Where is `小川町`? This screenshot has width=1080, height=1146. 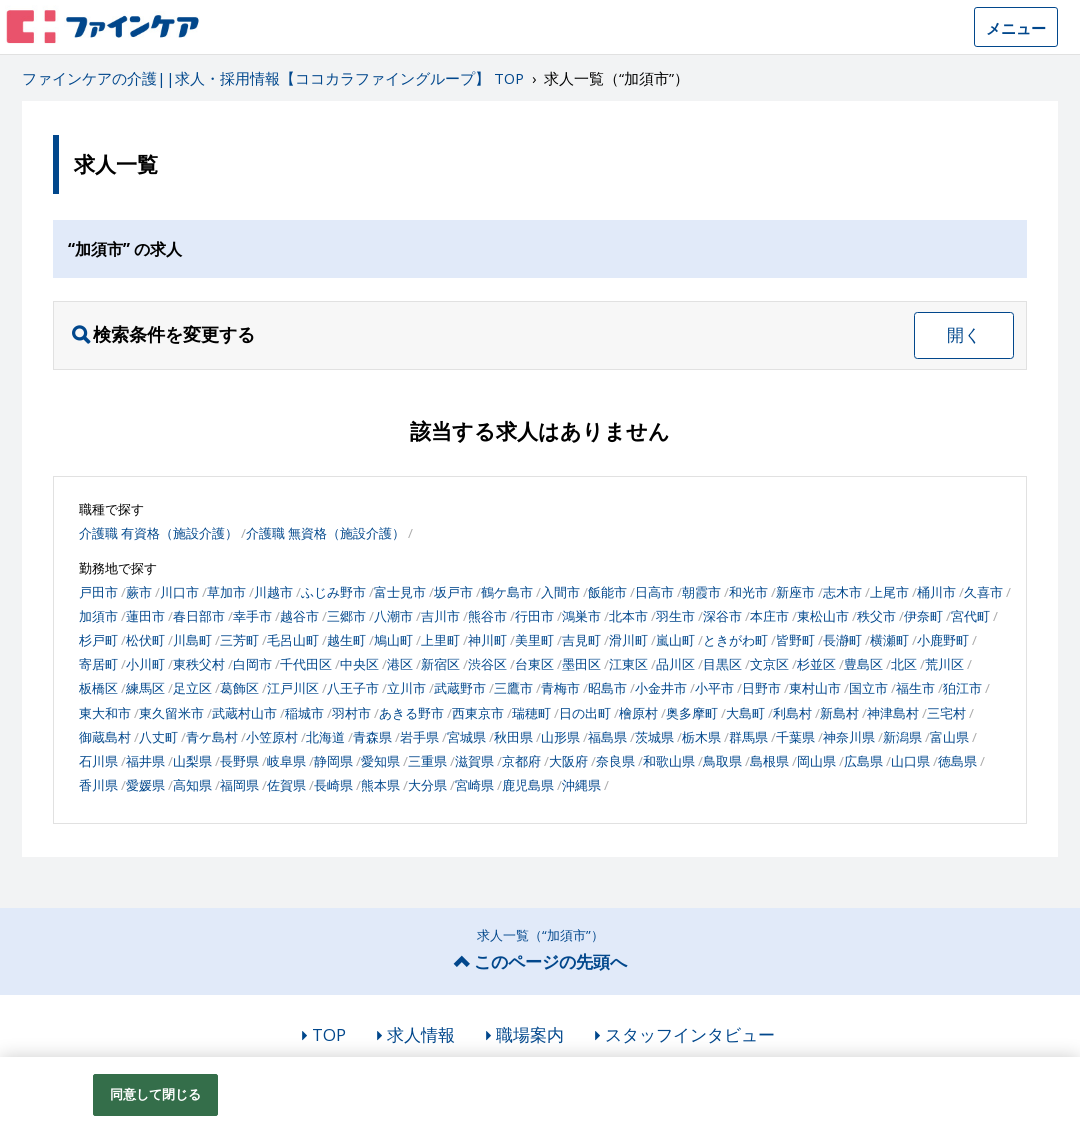 小川町 is located at coordinates (145, 664).